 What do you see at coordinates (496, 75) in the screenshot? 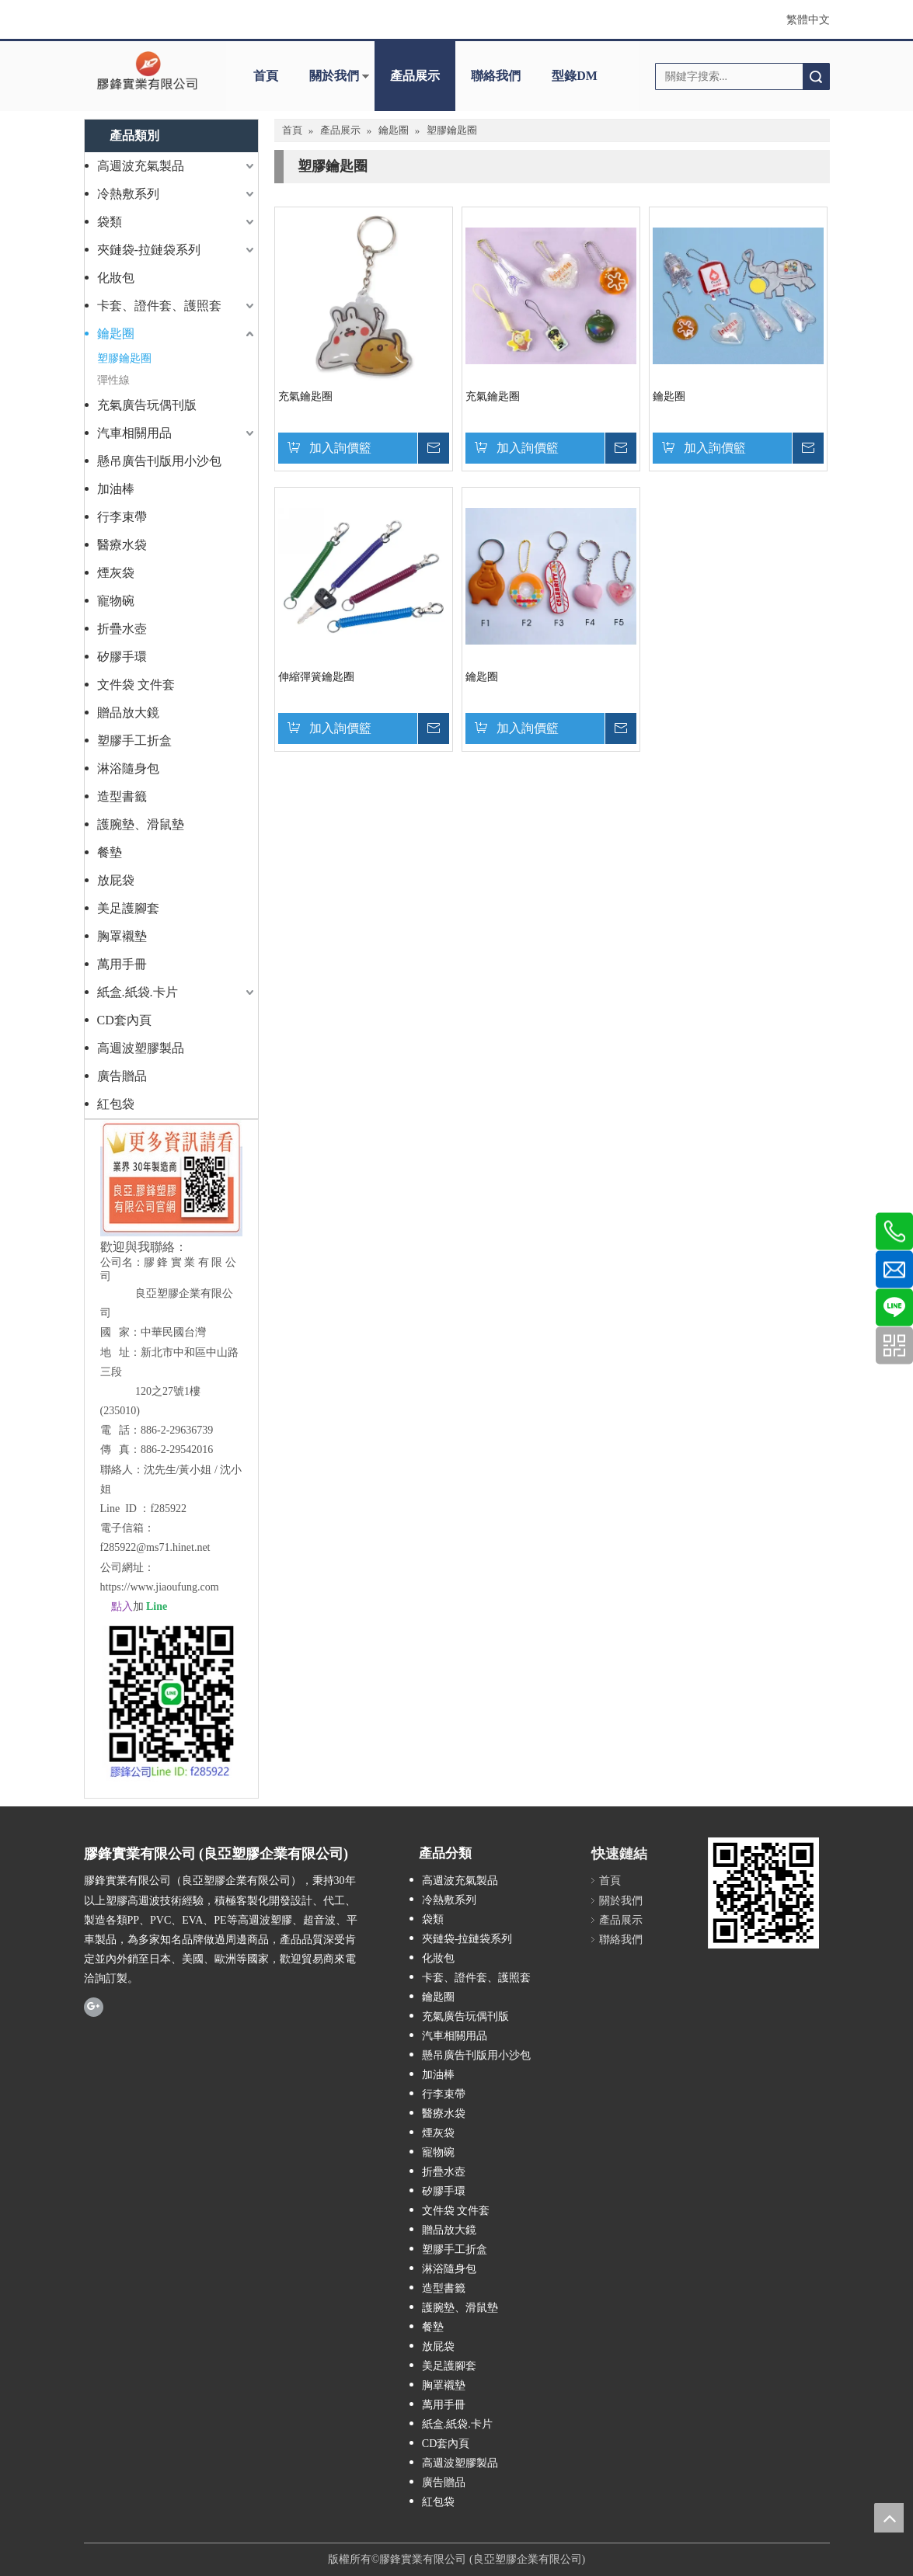
I see `聯絡我們` at bounding box center [496, 75].